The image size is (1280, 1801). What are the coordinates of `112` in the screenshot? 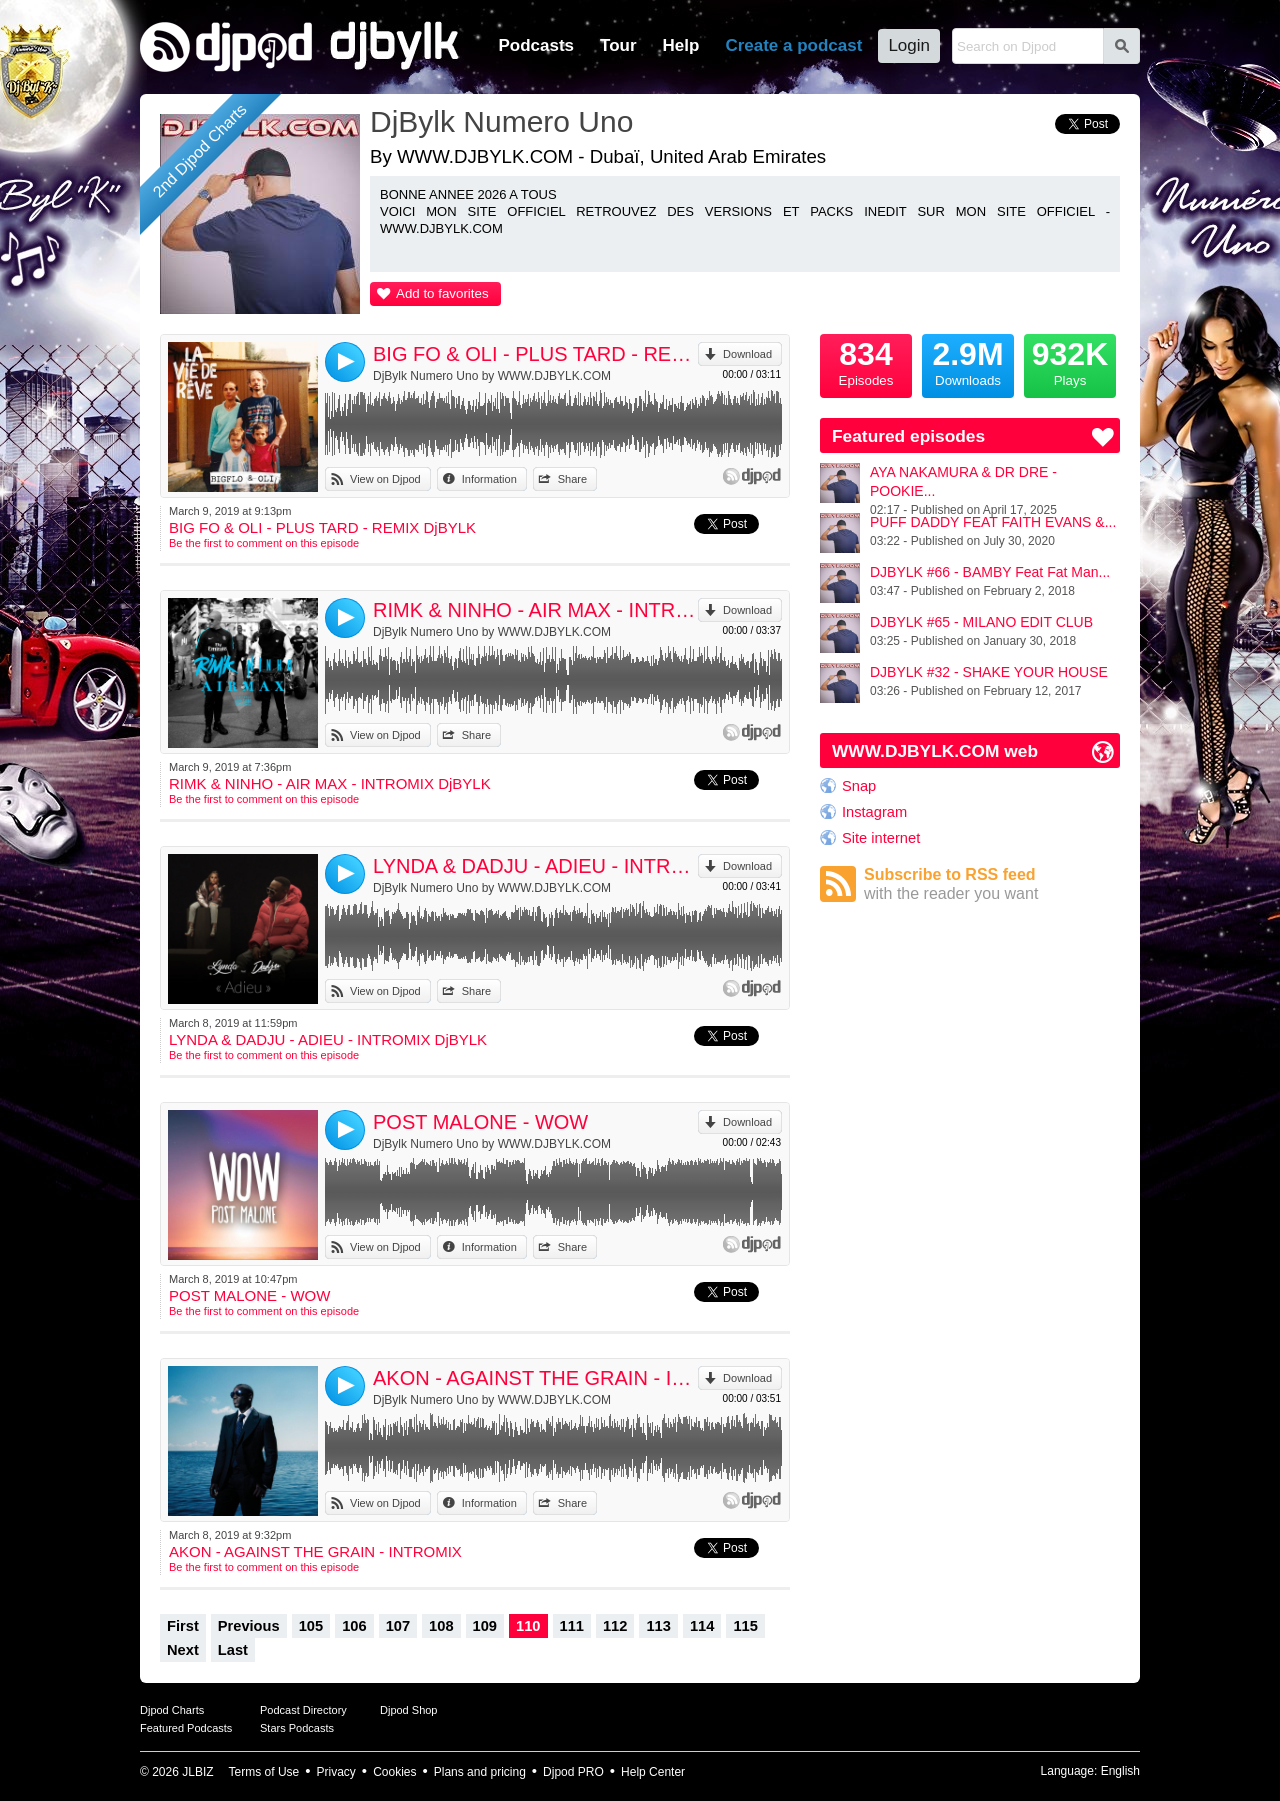 It's located at (615, 1626).